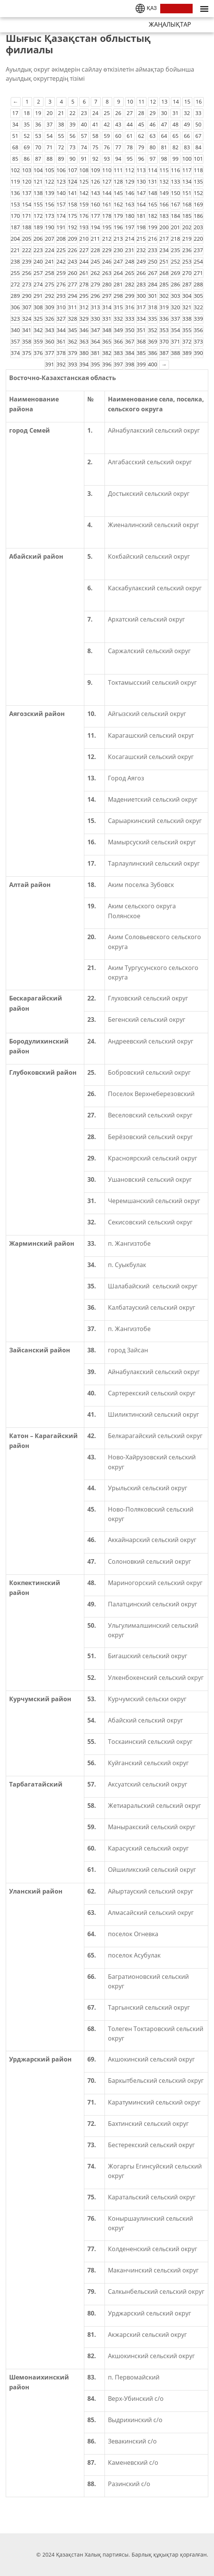 The height and width of the screenshot is (2576, 214). I want to click on 64, so click(164, 135).